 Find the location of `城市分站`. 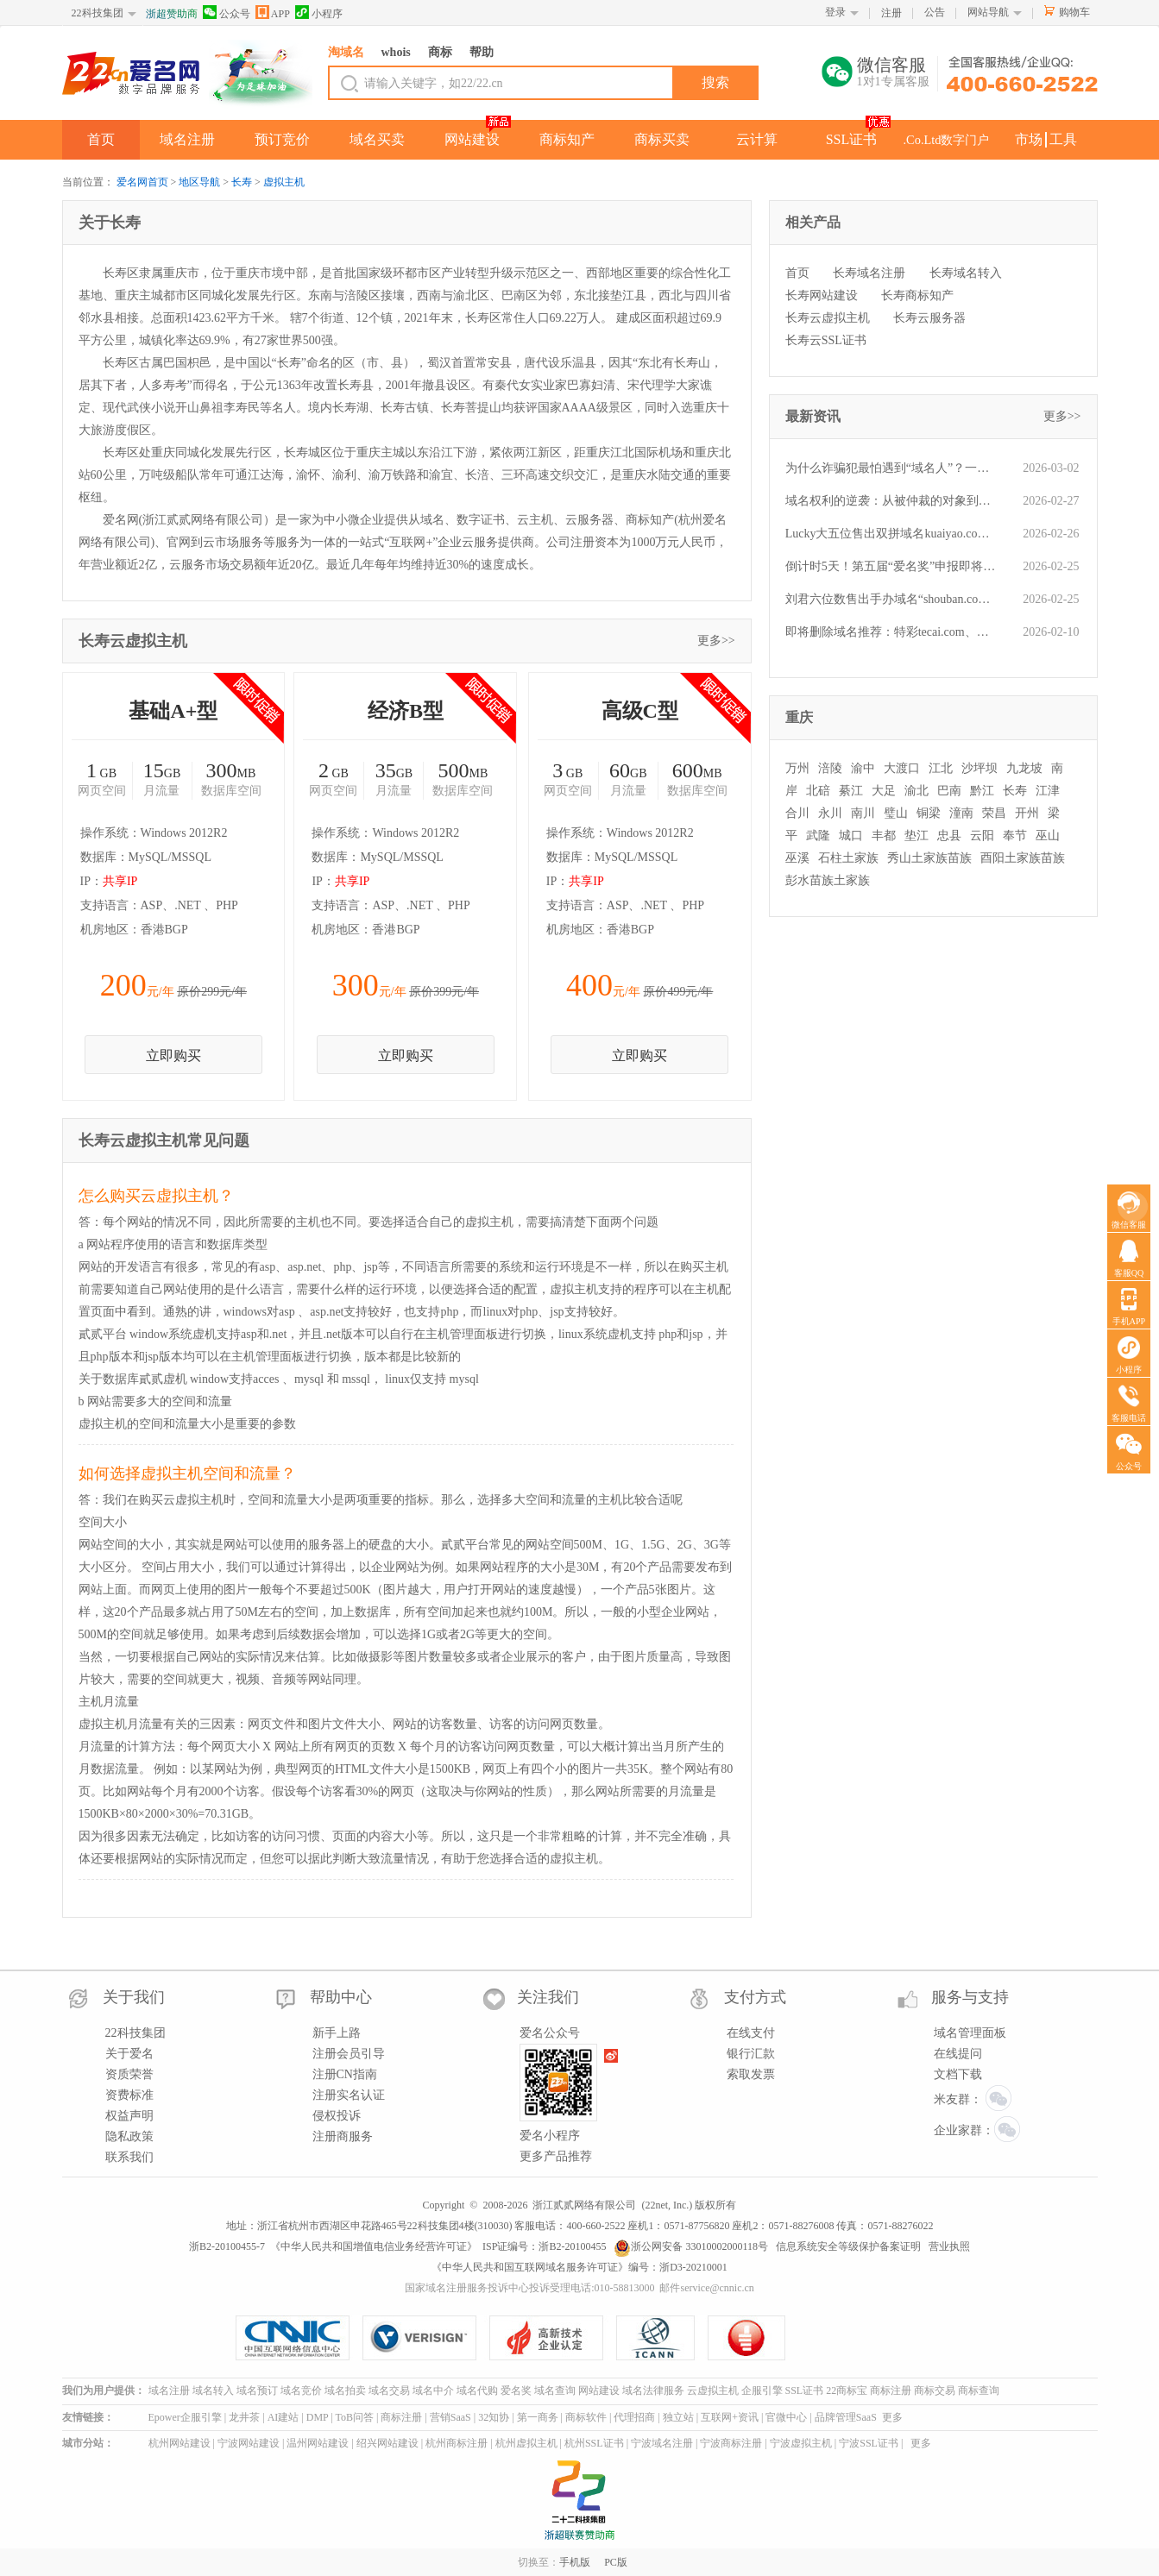

城市分站 is located at coordinates (83, 2443).